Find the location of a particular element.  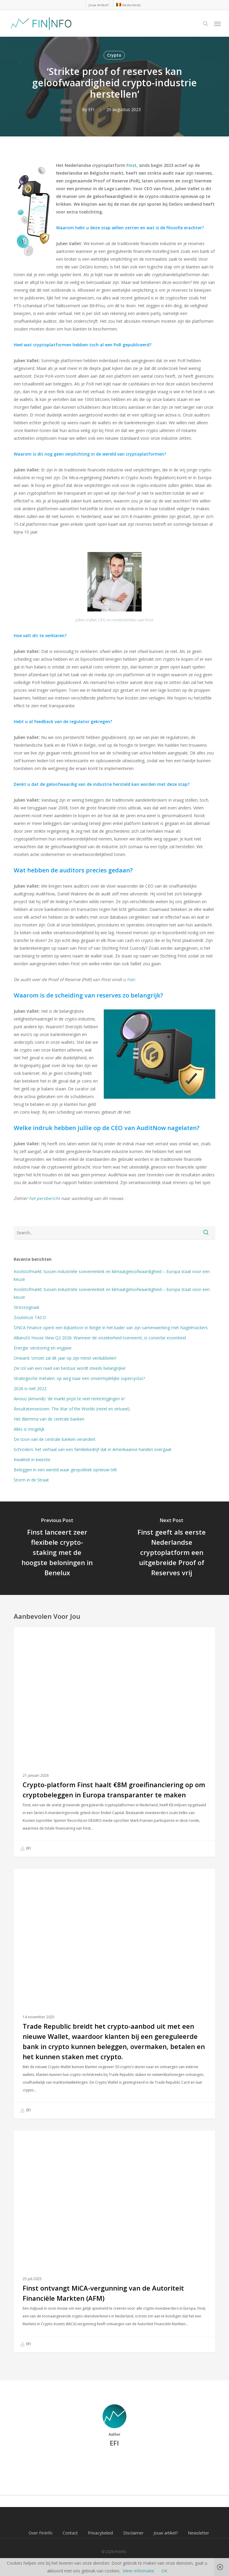

Storm in de Straat is located at coordinates (31, 1480).